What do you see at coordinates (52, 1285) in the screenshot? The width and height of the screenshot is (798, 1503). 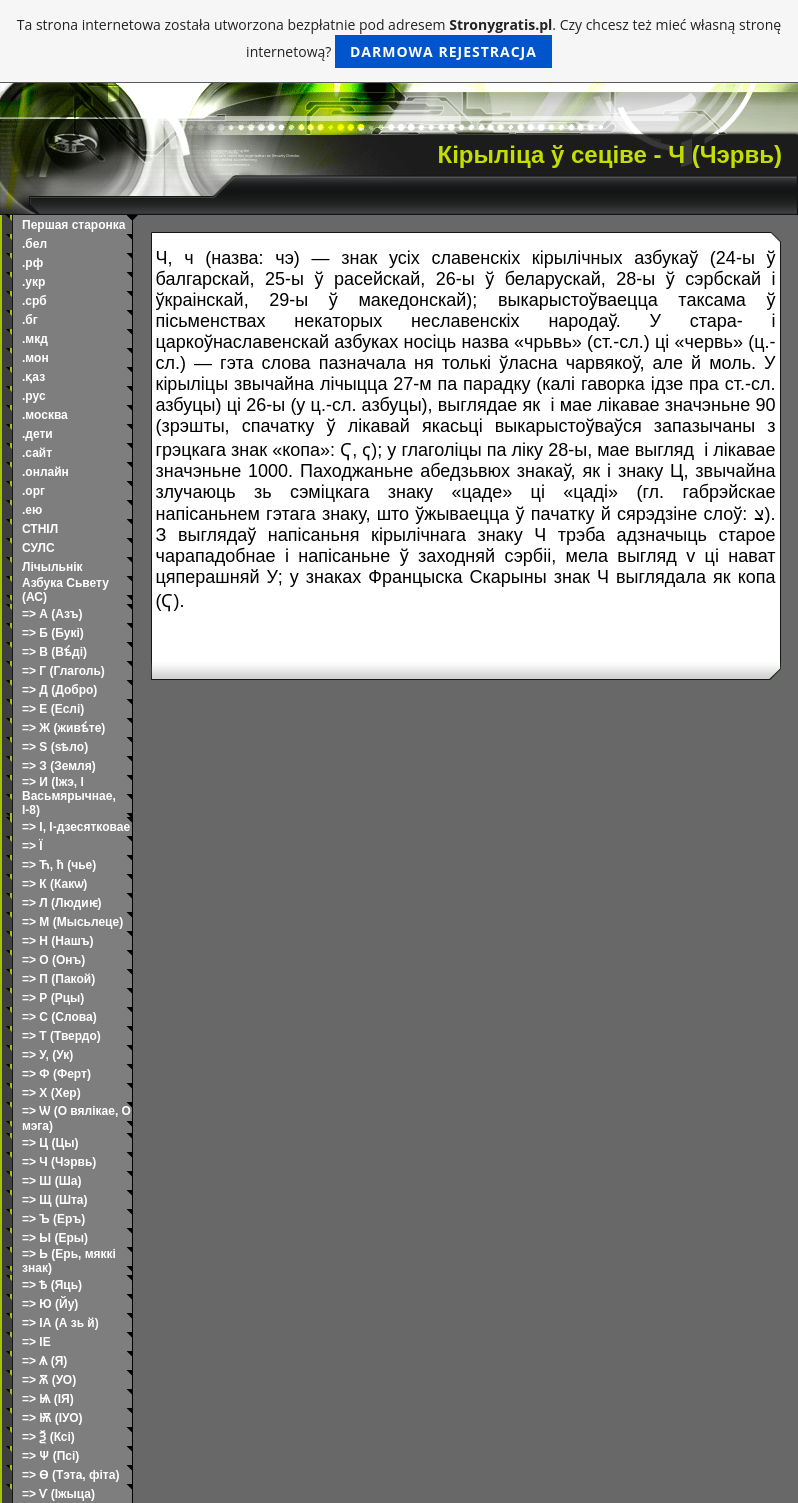 I see `=> Ѣ (Яць)` at bounding box center [52, 1285].